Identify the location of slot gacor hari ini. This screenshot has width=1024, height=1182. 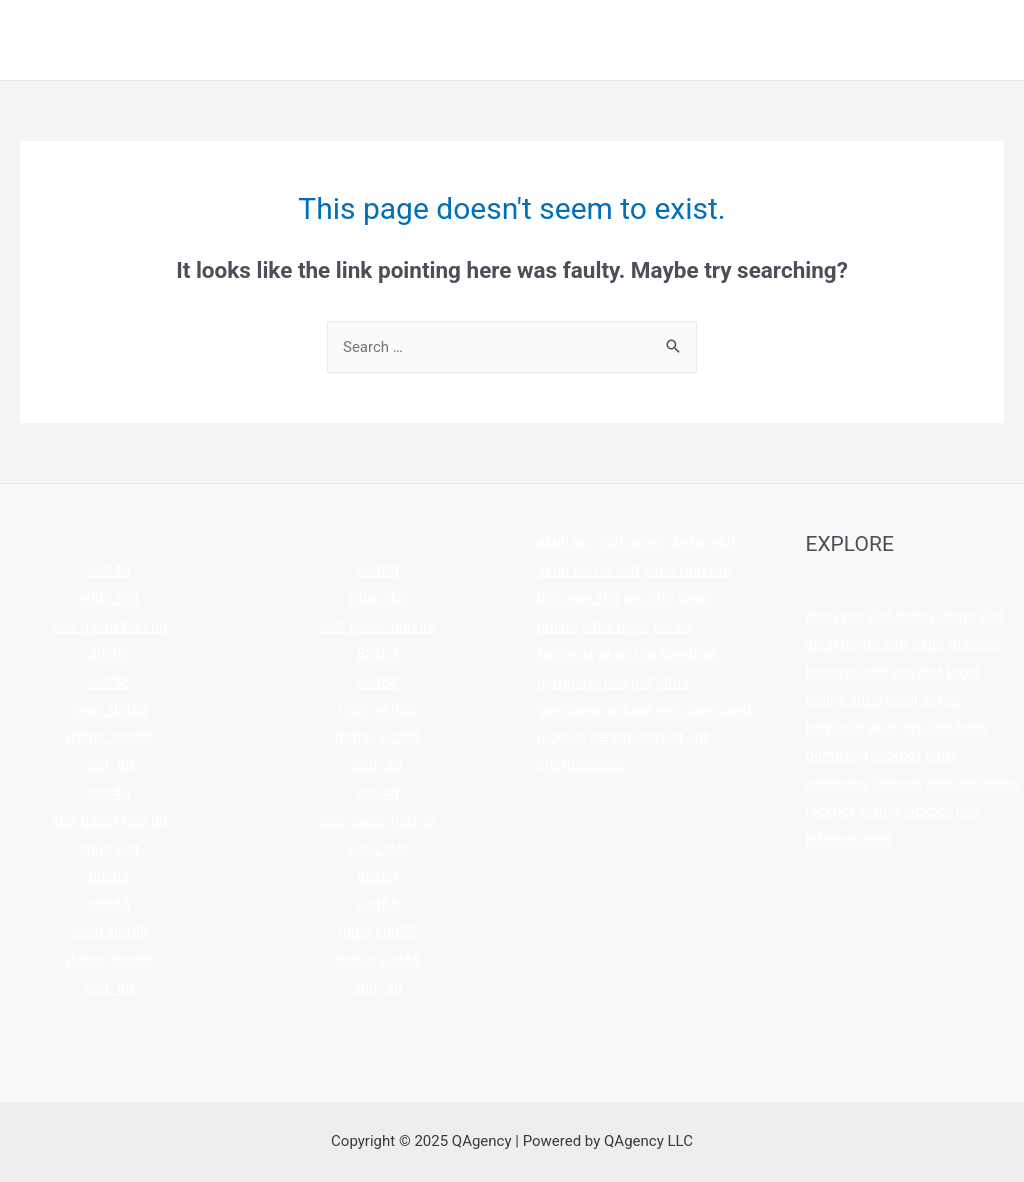
(109, 626).